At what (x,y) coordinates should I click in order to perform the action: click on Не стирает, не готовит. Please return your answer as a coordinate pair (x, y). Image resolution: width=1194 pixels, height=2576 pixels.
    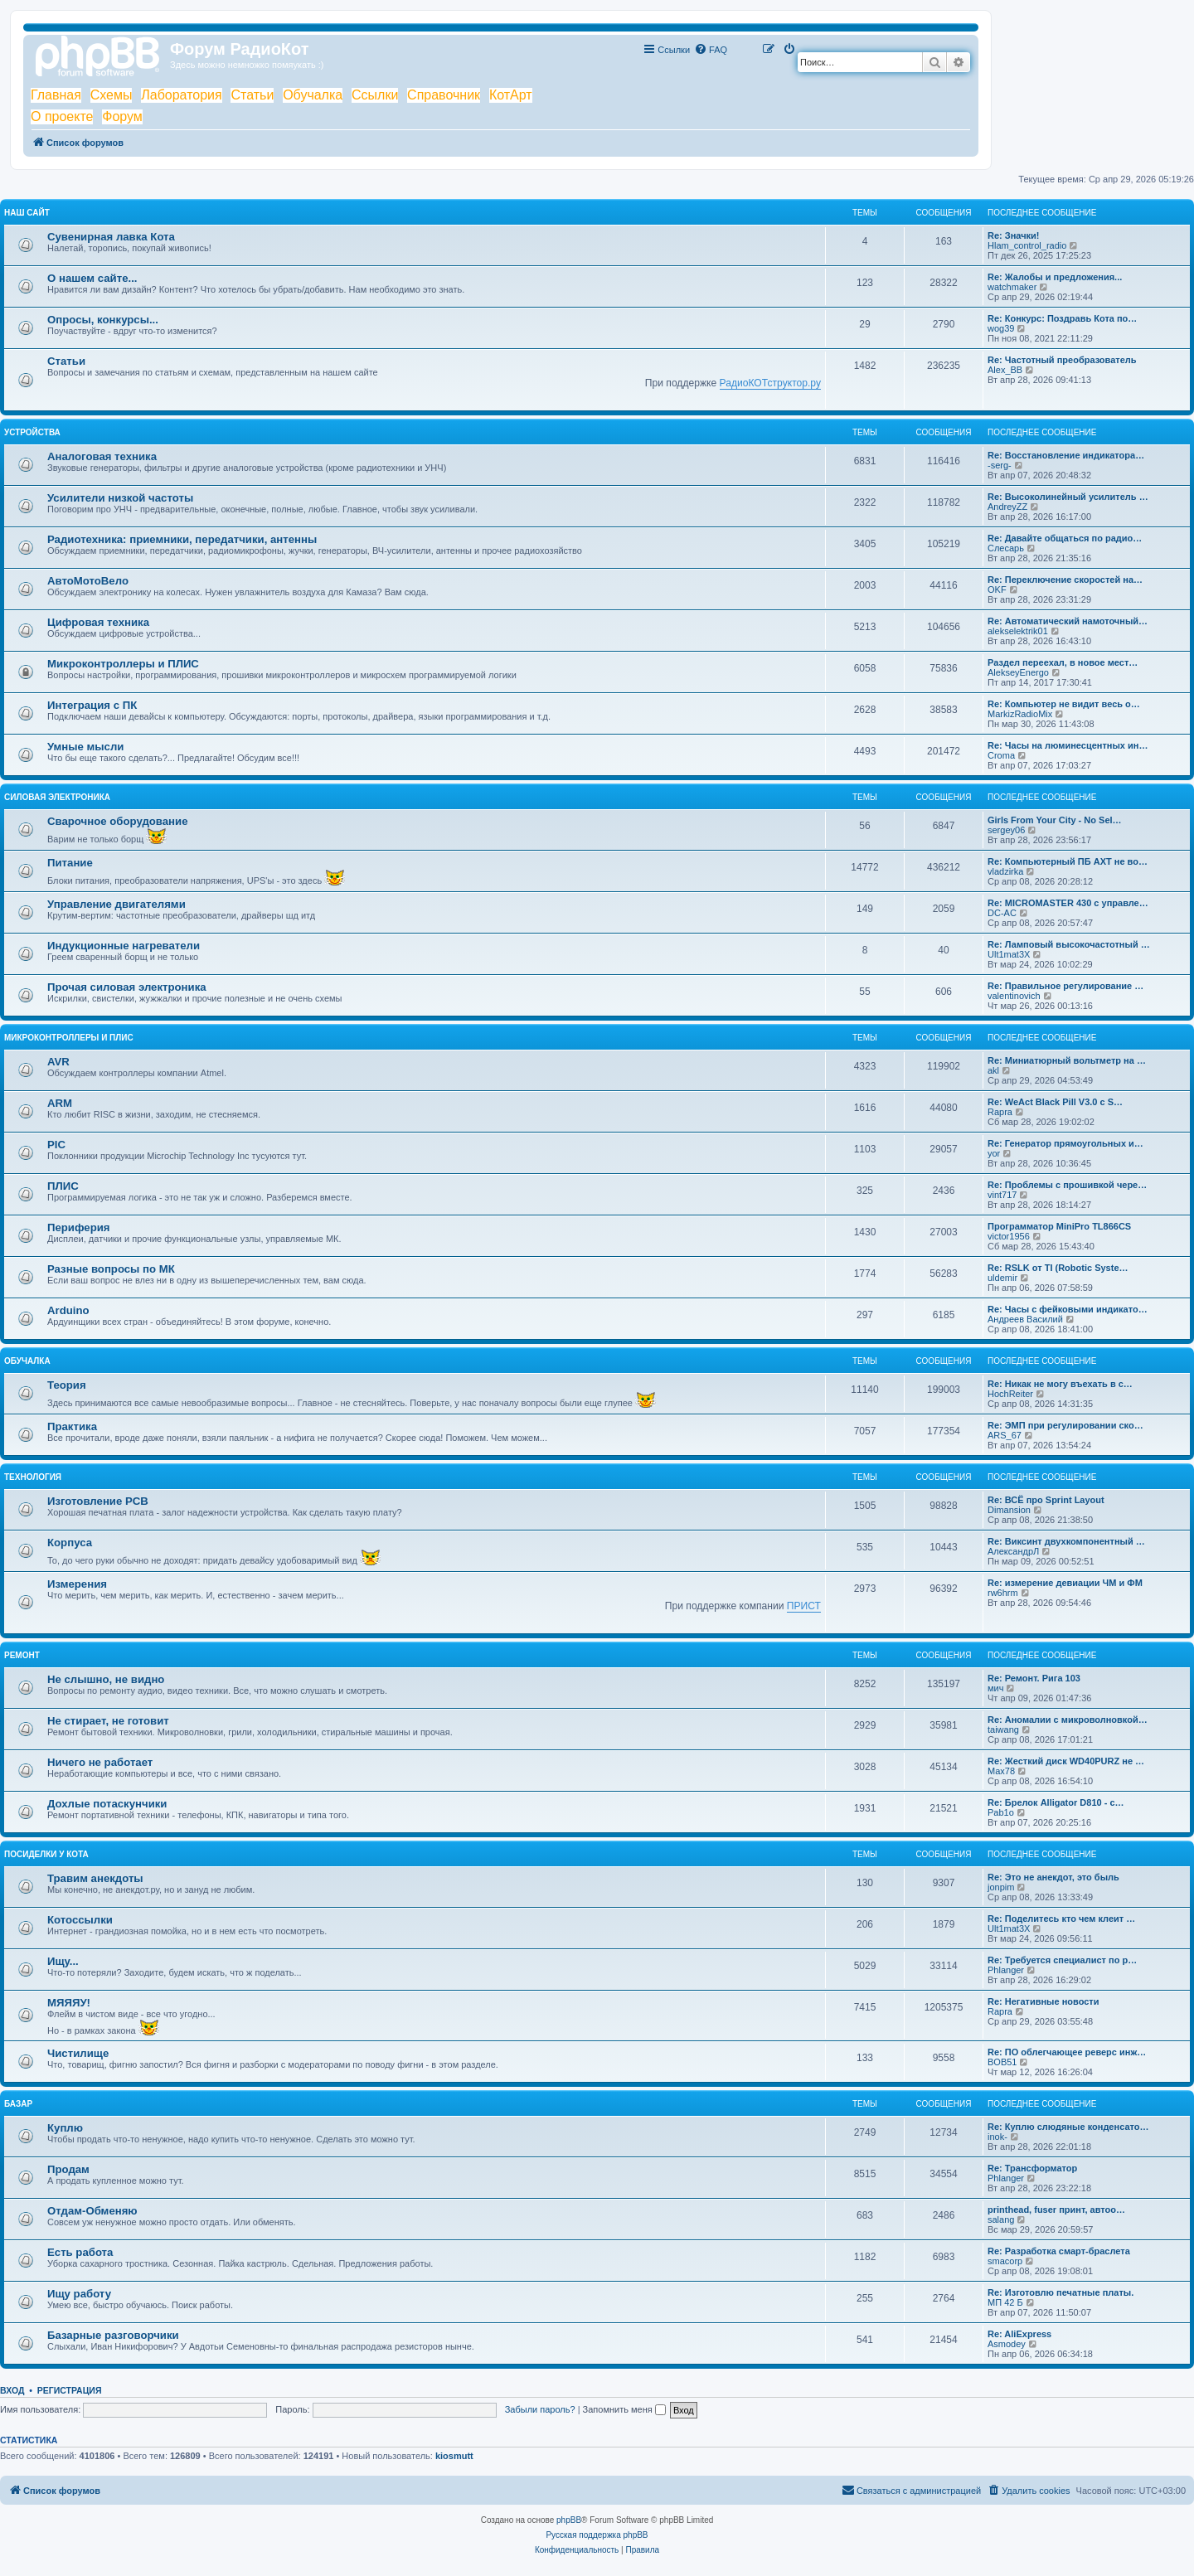
    Looking at the image, I should click on (108, 1721).